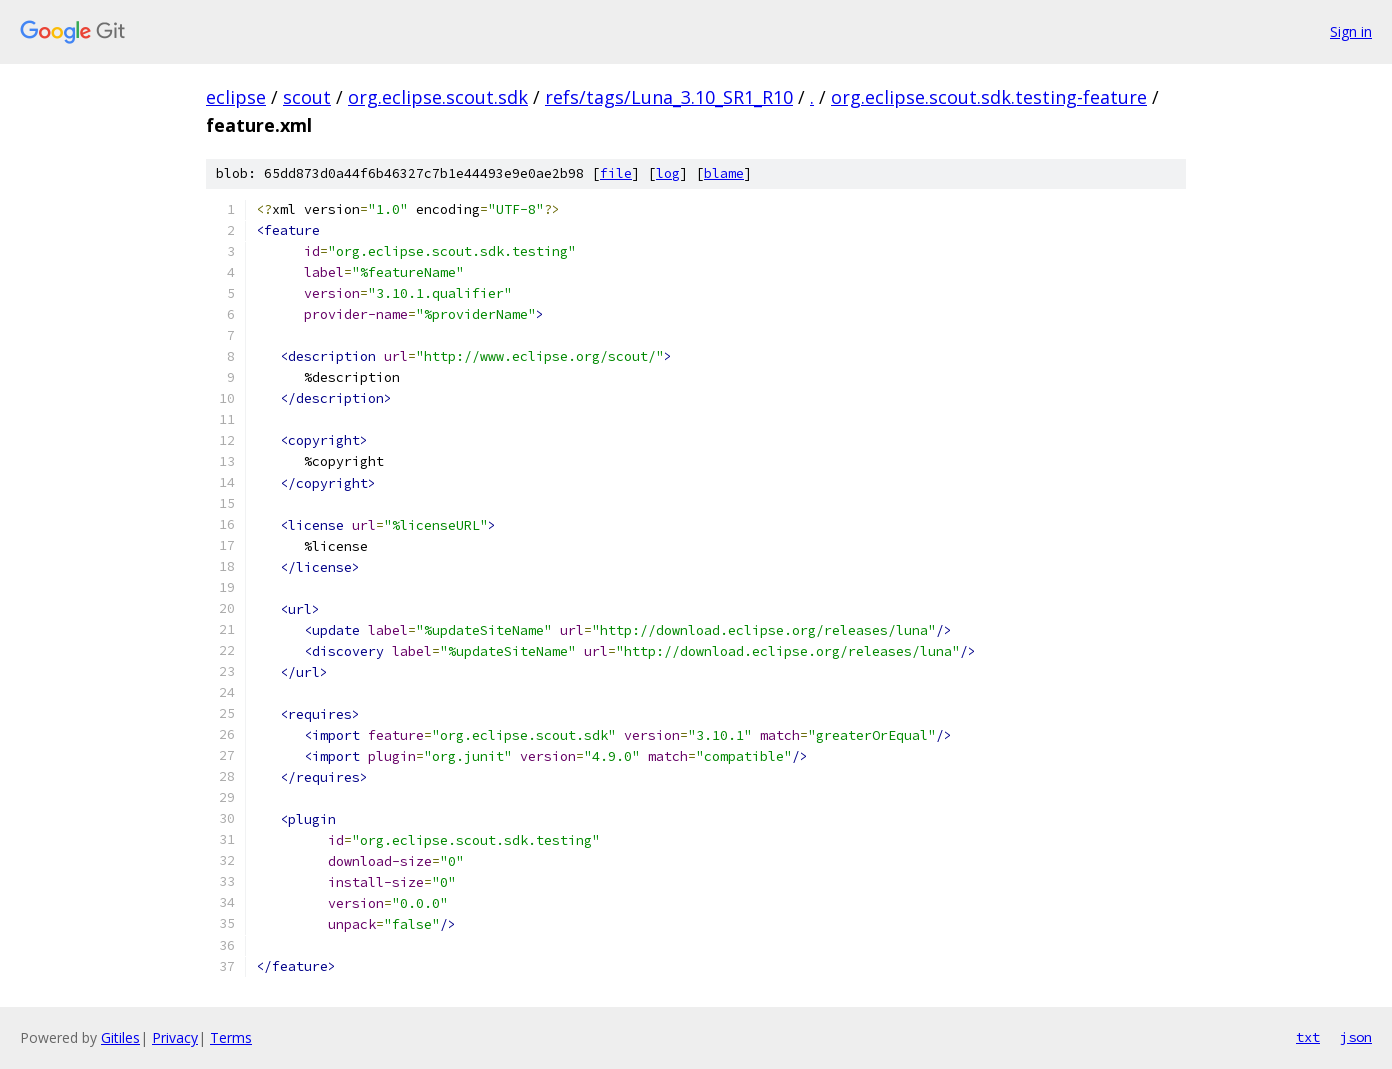 This screenshot has width=1392, height=1069. What do you see at coordinates (616, 173) in the screenshot?
I see `file` at bounding box center [616, 173].